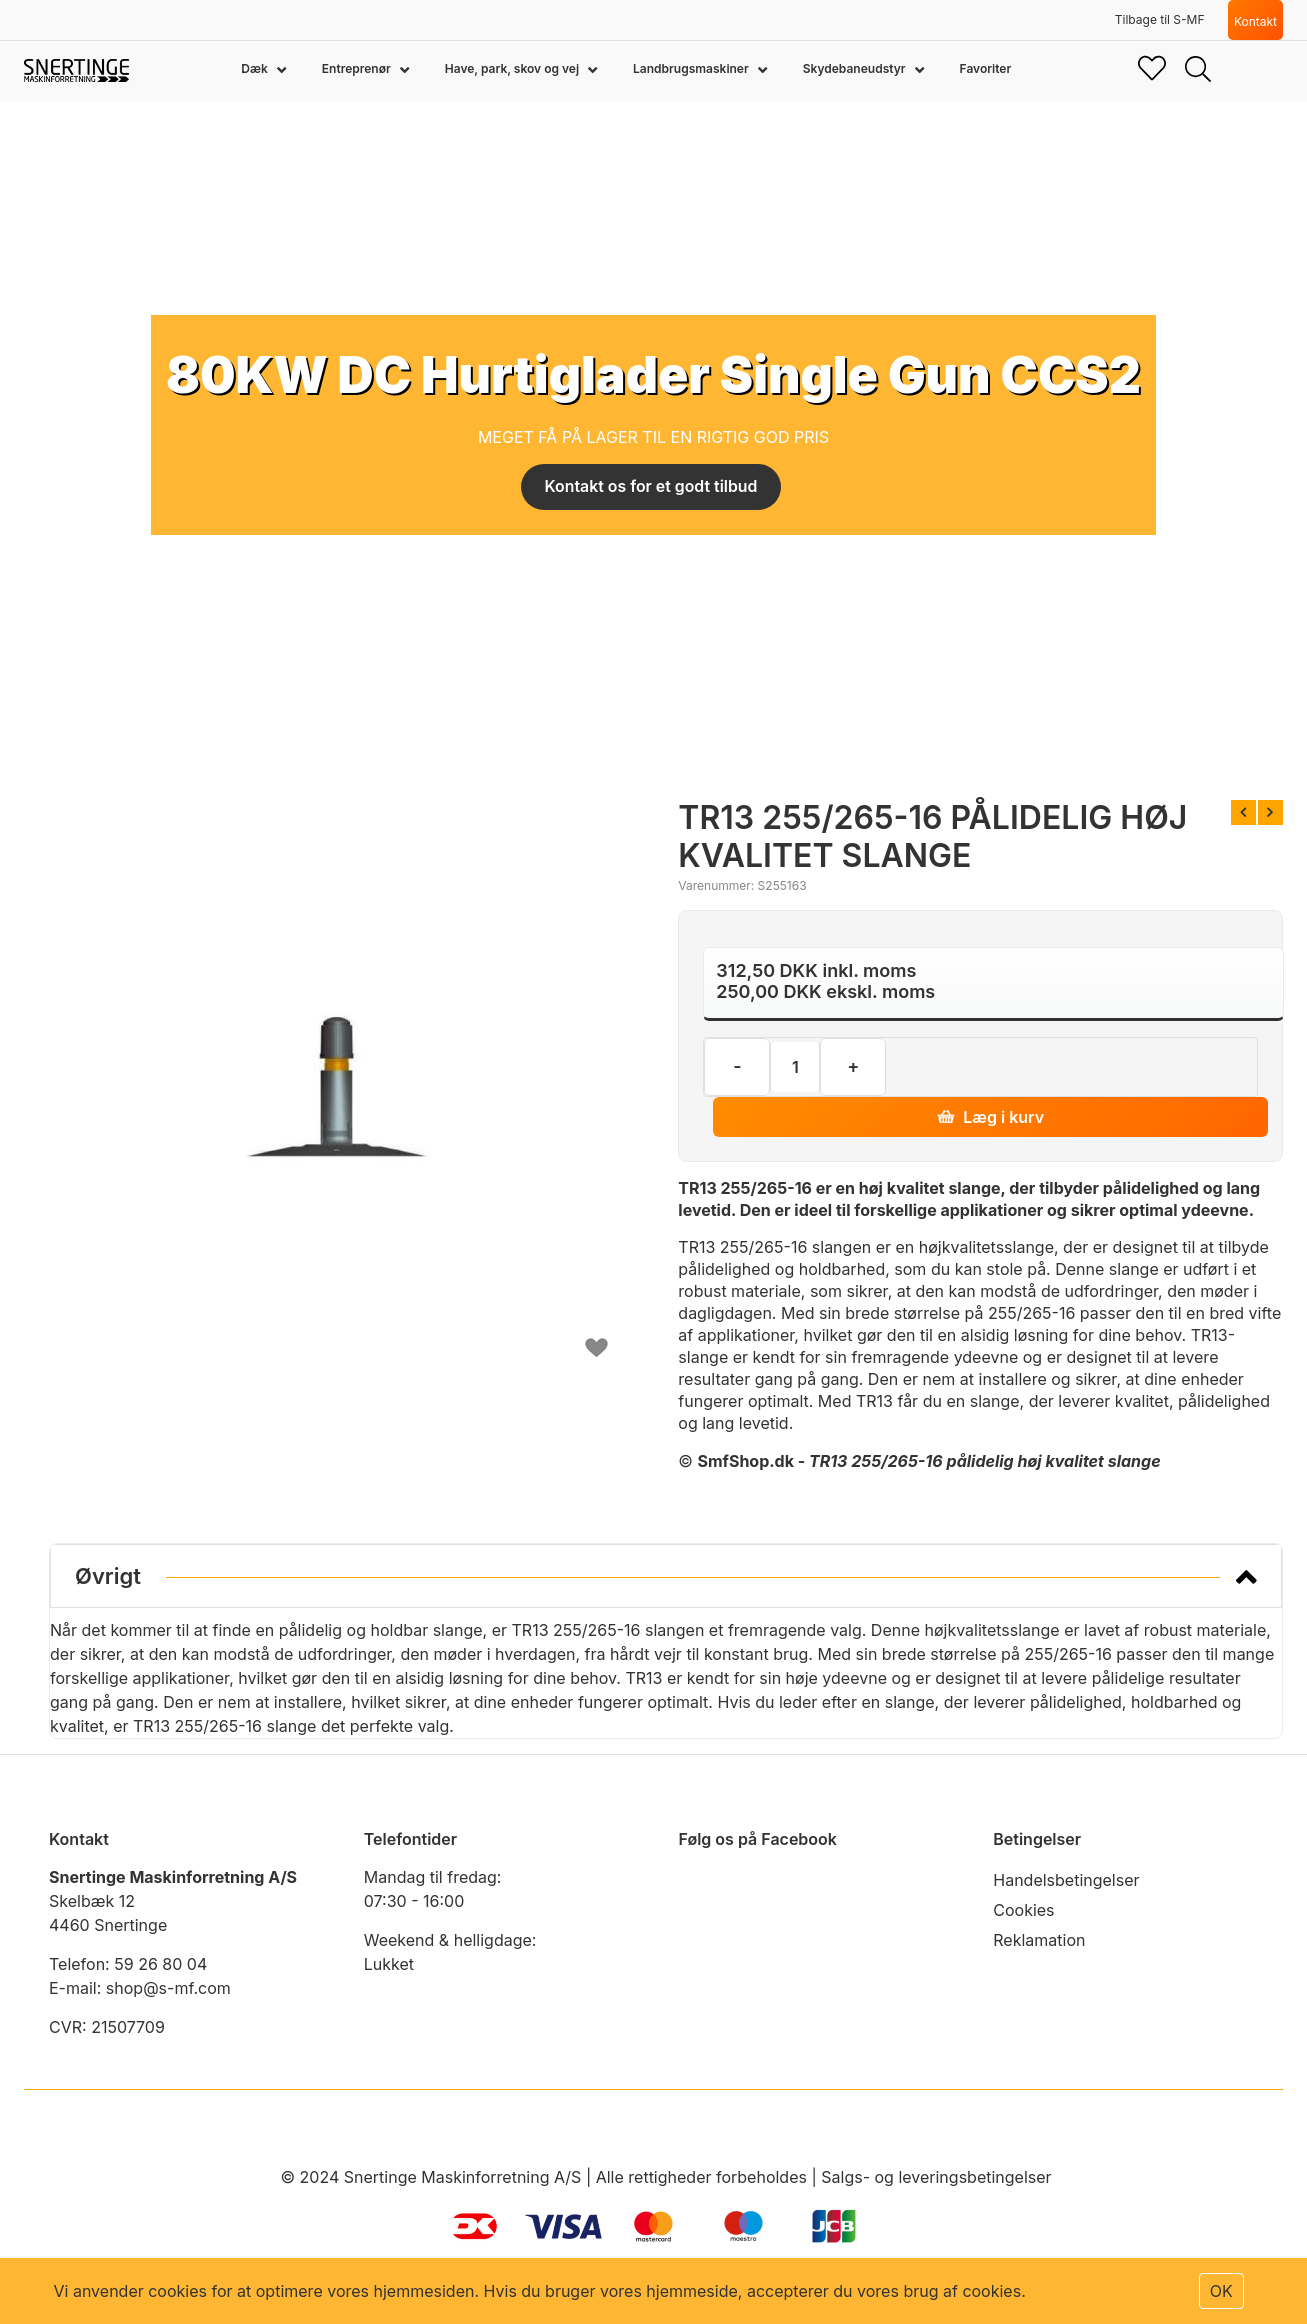  What do you see at coordinates (745, 1461) in the screenshot?
I see `SmfShop.dk` at bounding box center [745, 1461].